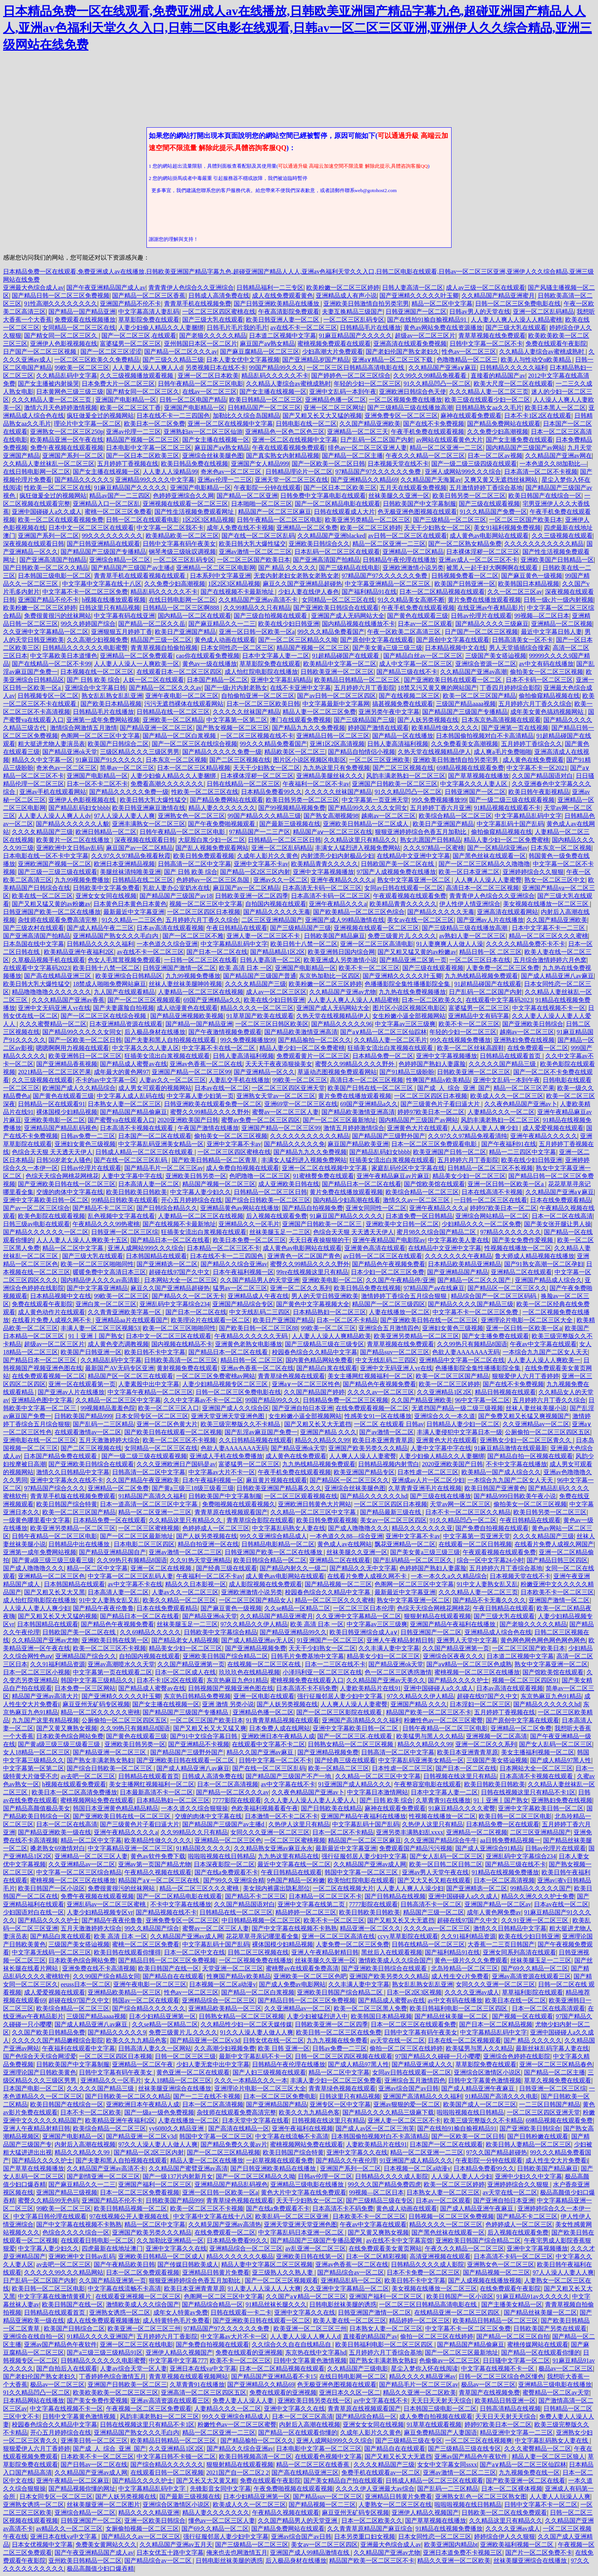 The width and height of the screenshot is (598, 2576). I want to click on 黄色av软件免费下载, so click(157, 1856).